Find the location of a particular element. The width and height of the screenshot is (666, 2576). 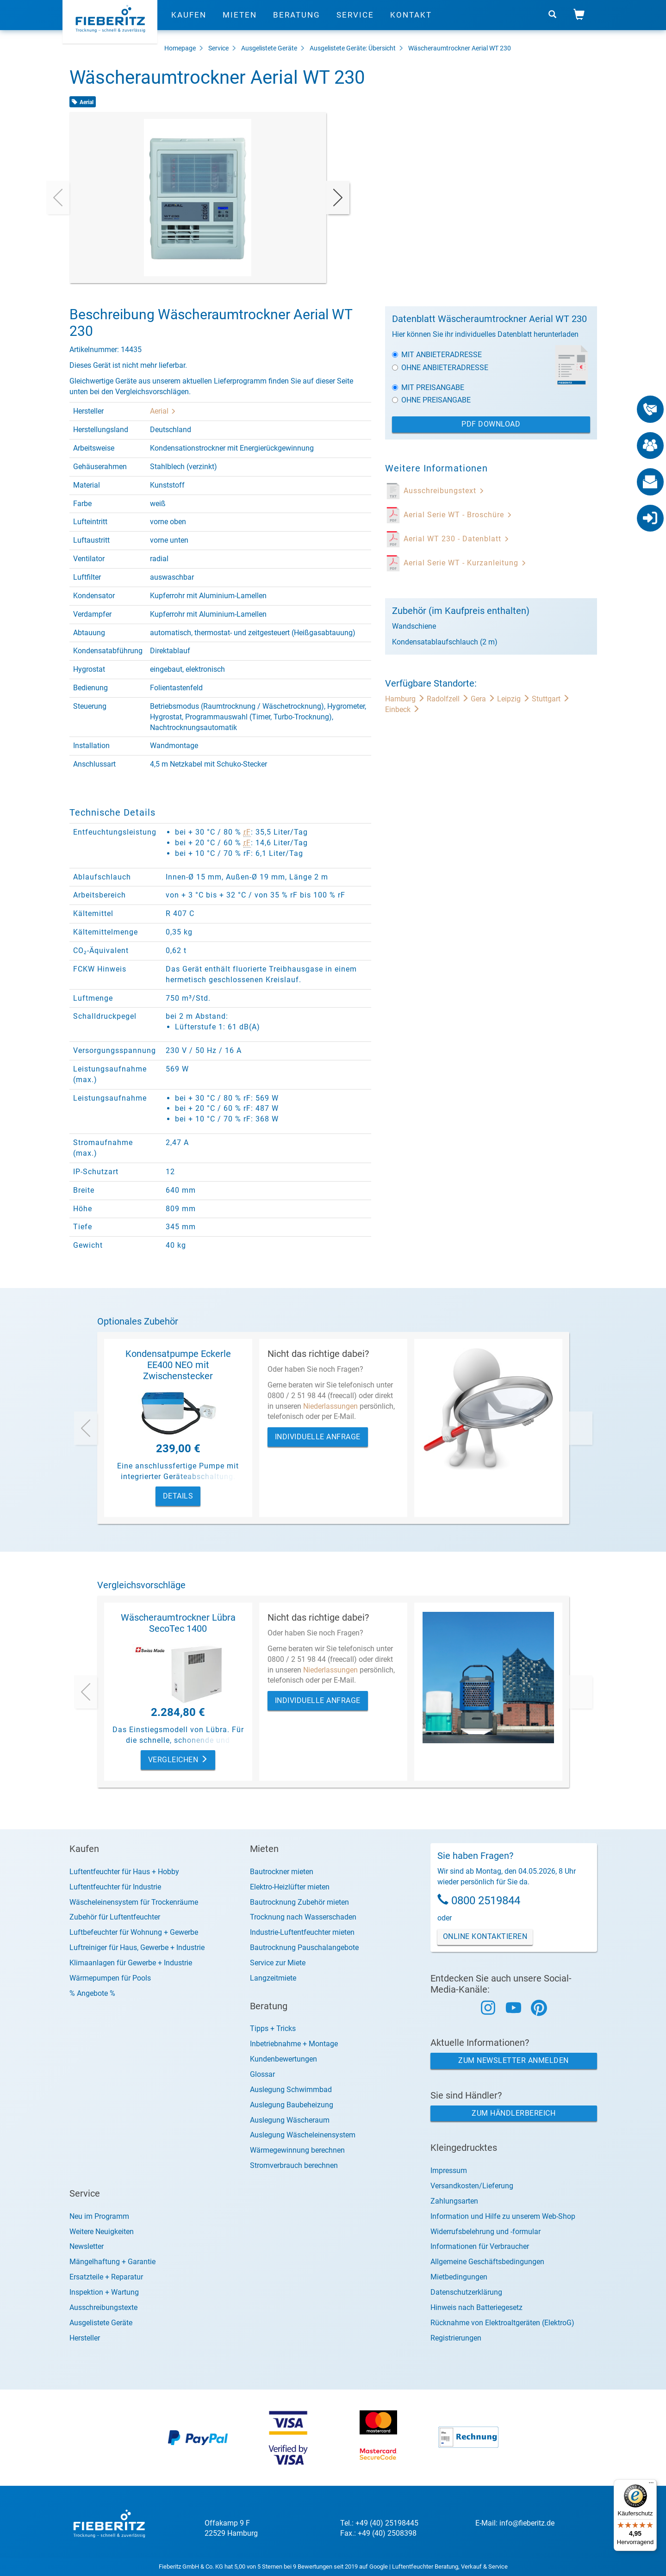

PDF Download is located at coordinates (490, 424).